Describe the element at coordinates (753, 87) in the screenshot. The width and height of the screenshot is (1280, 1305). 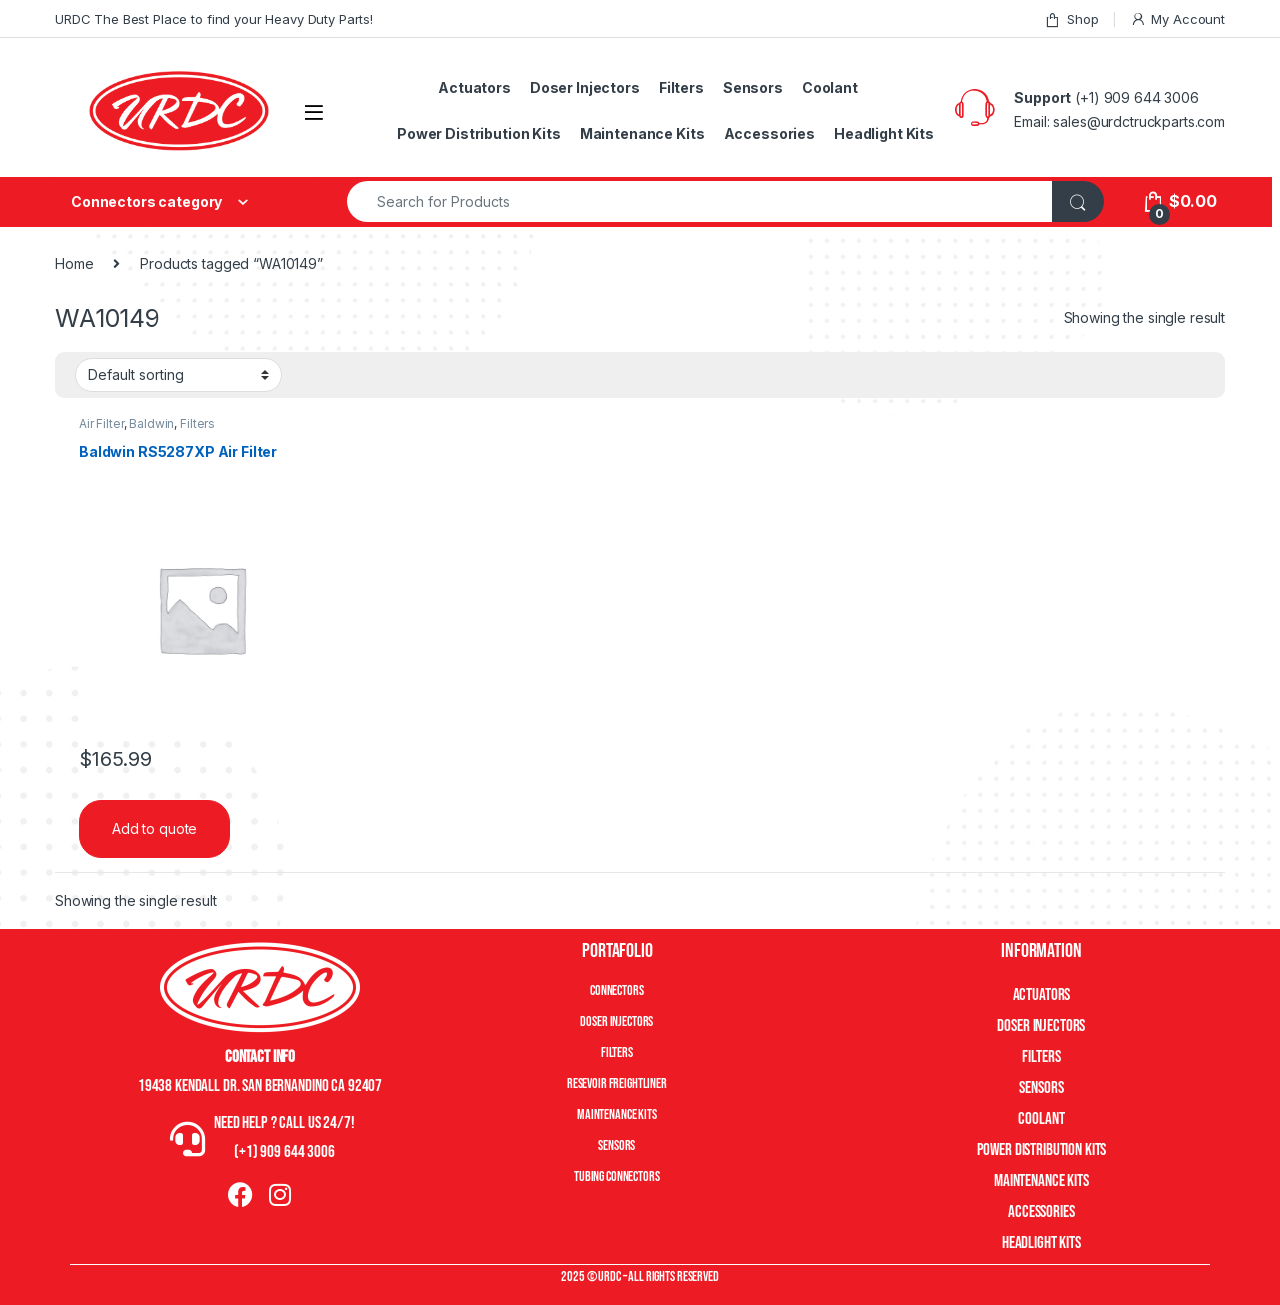
I see `Sensors` at that location.